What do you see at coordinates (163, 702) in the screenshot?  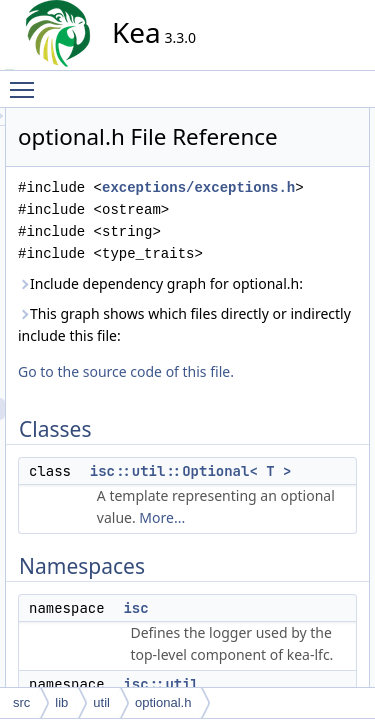 I see `optional.h` at bounding box center [163, 702].